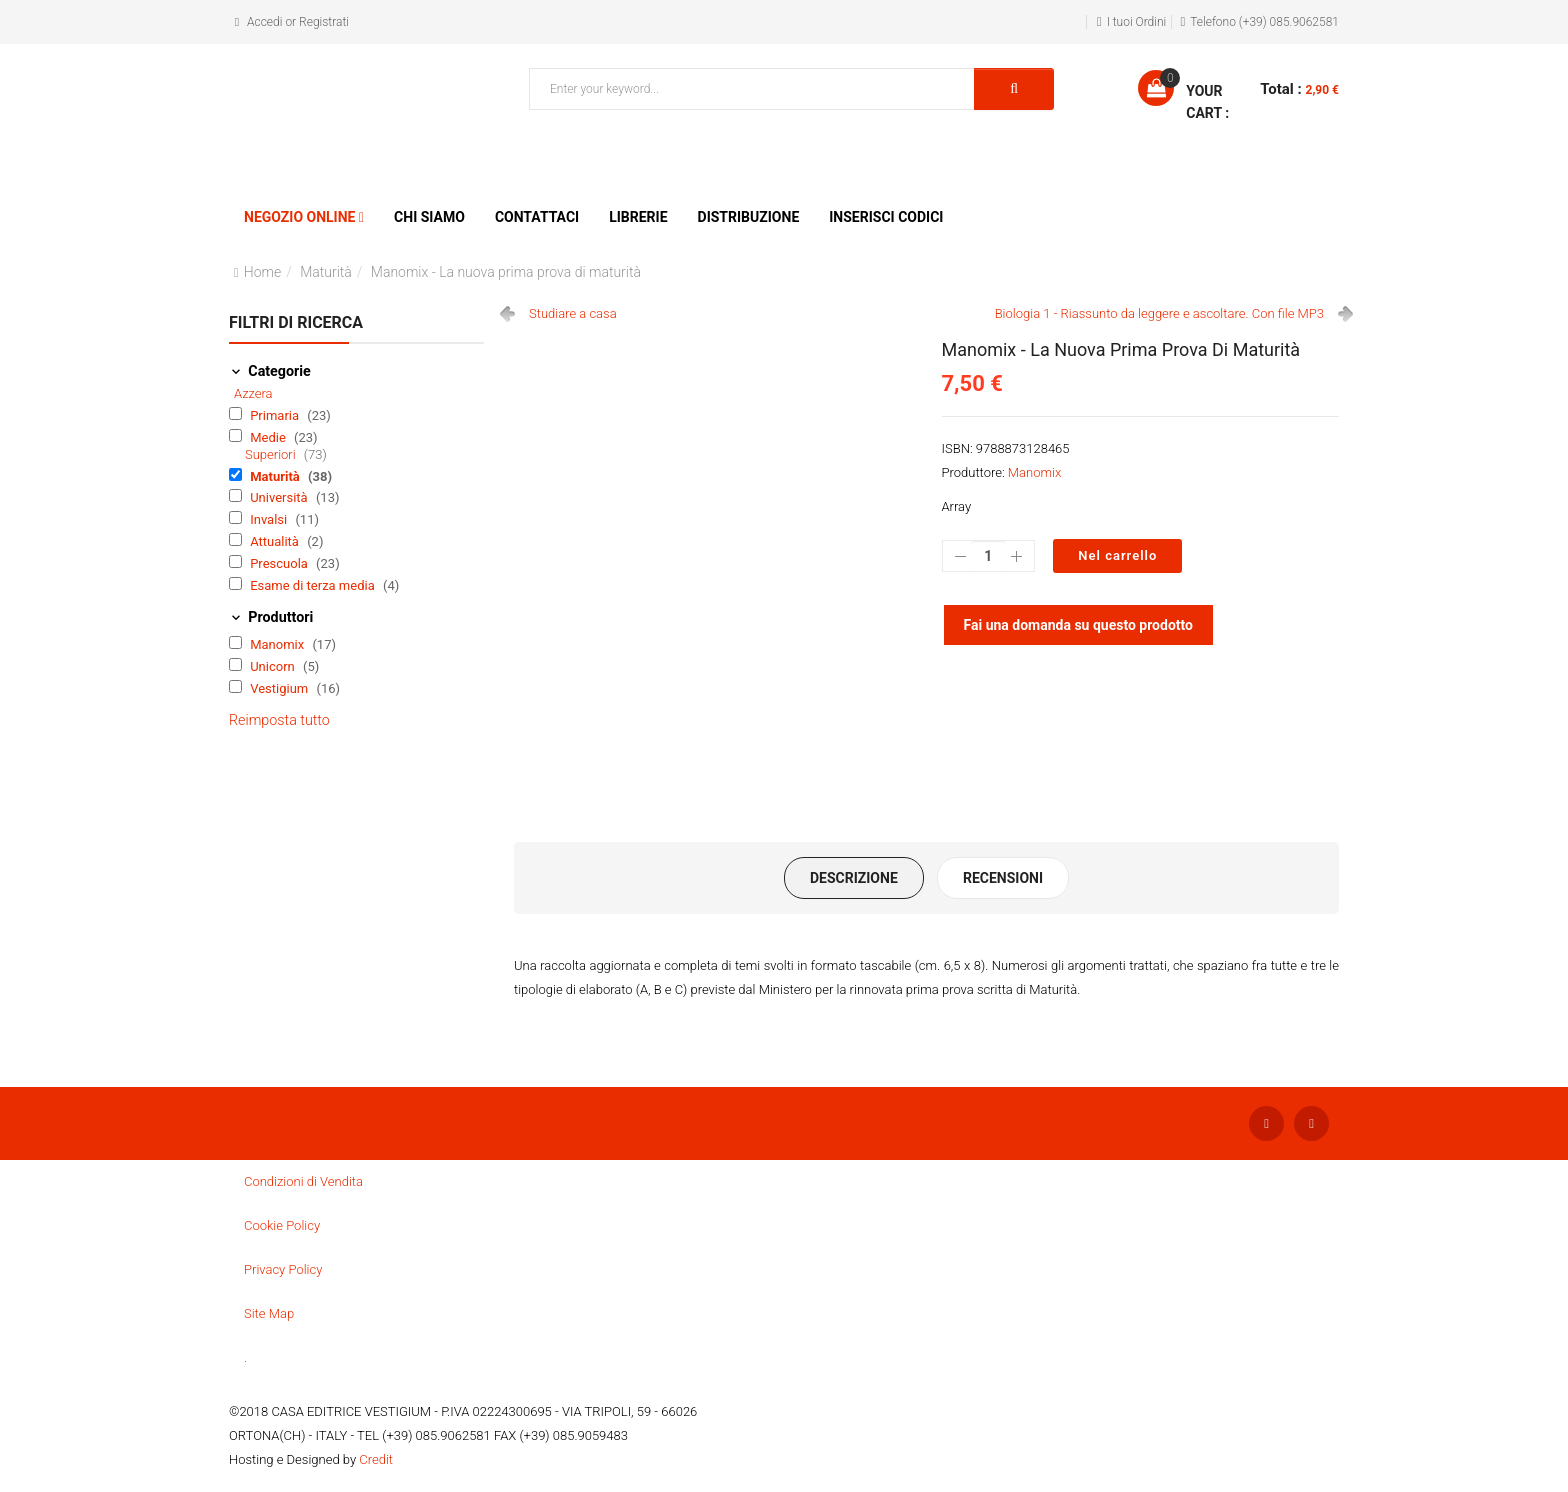 The height and width of the screenshot is (1492, 1568). I want to click on Distribuzione, so click(749, 217).